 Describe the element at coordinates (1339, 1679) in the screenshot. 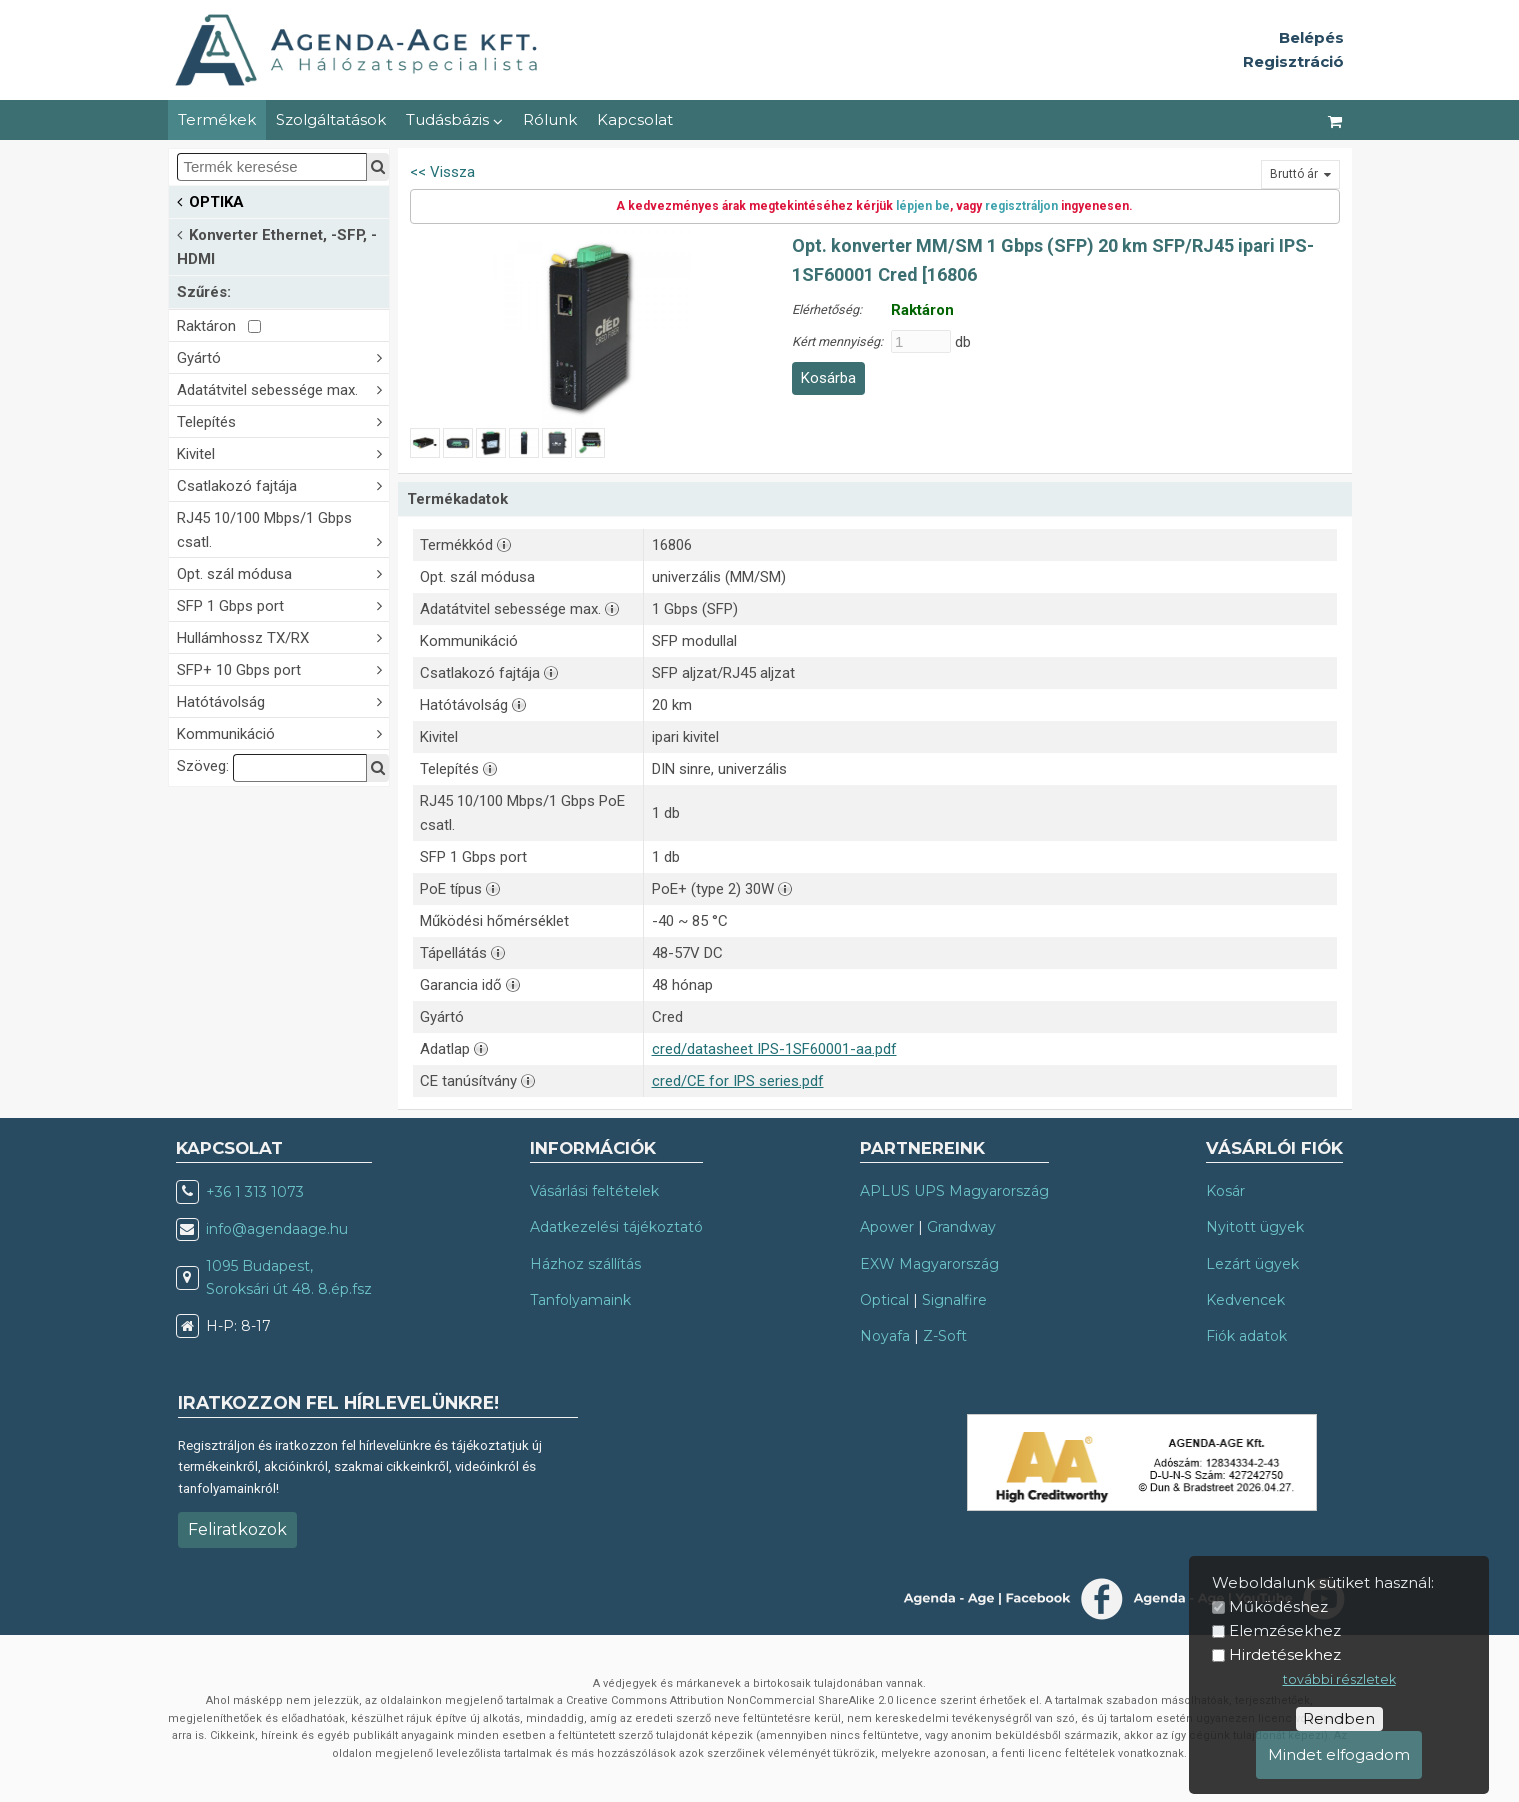

I see `további részletek` at that location.